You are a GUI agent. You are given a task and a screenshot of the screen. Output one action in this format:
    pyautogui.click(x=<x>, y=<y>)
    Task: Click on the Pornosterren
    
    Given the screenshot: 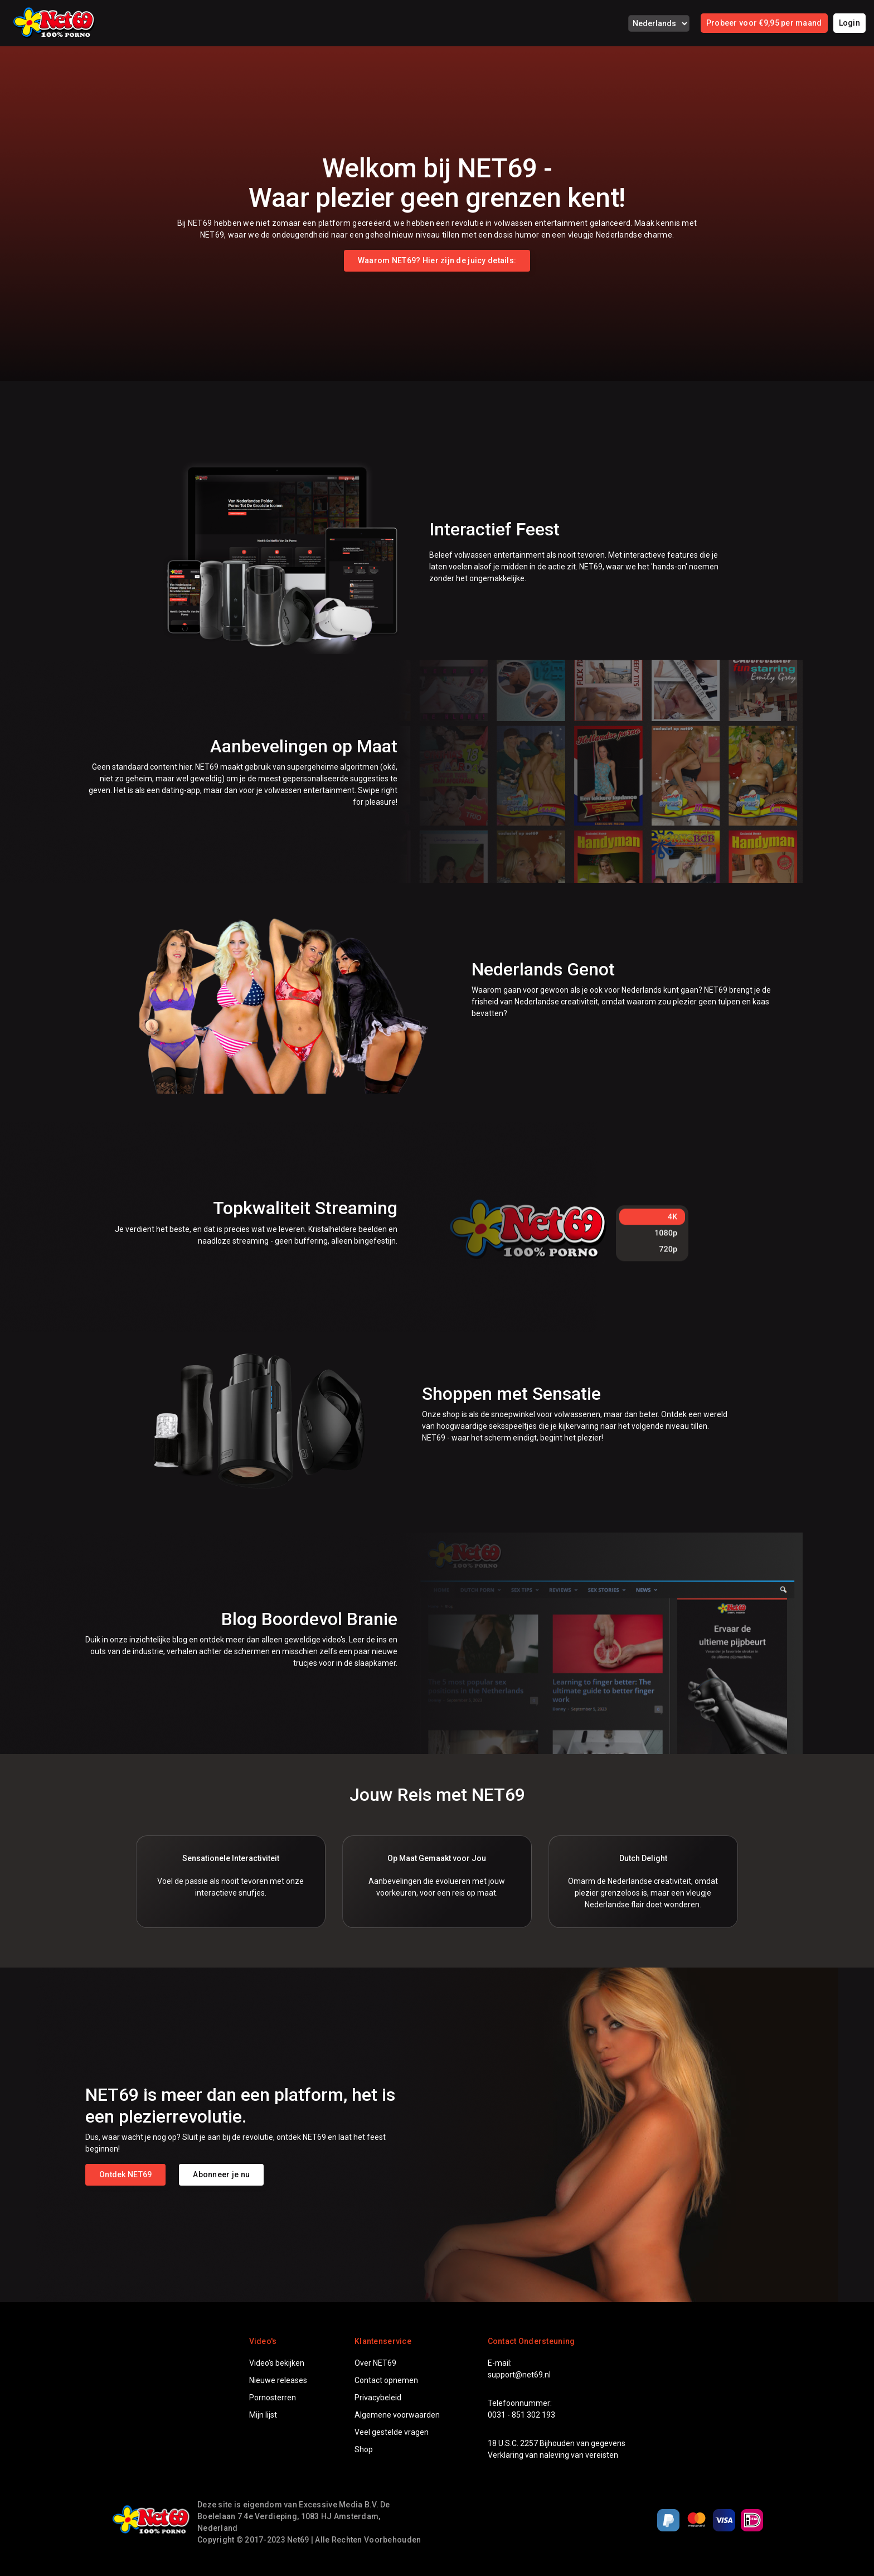 What is the action you would take?
    pyautogui.click(x=272, y=2397)
    